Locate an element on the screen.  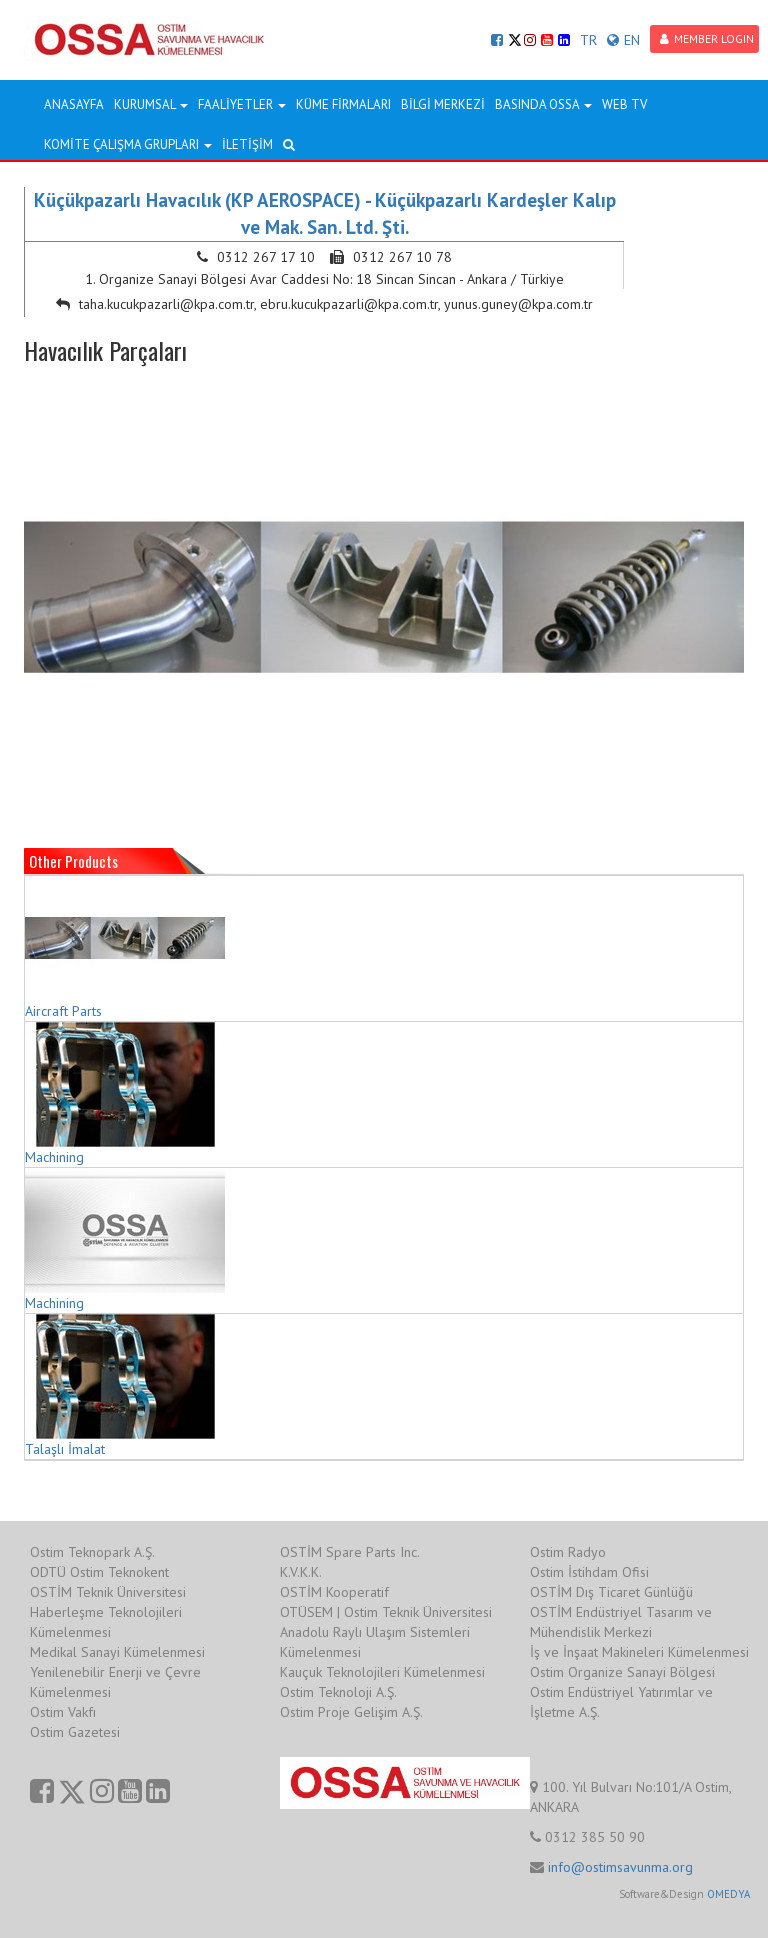
Ostim Teknopark A.Ş. is located at coordinates (92, 1552).